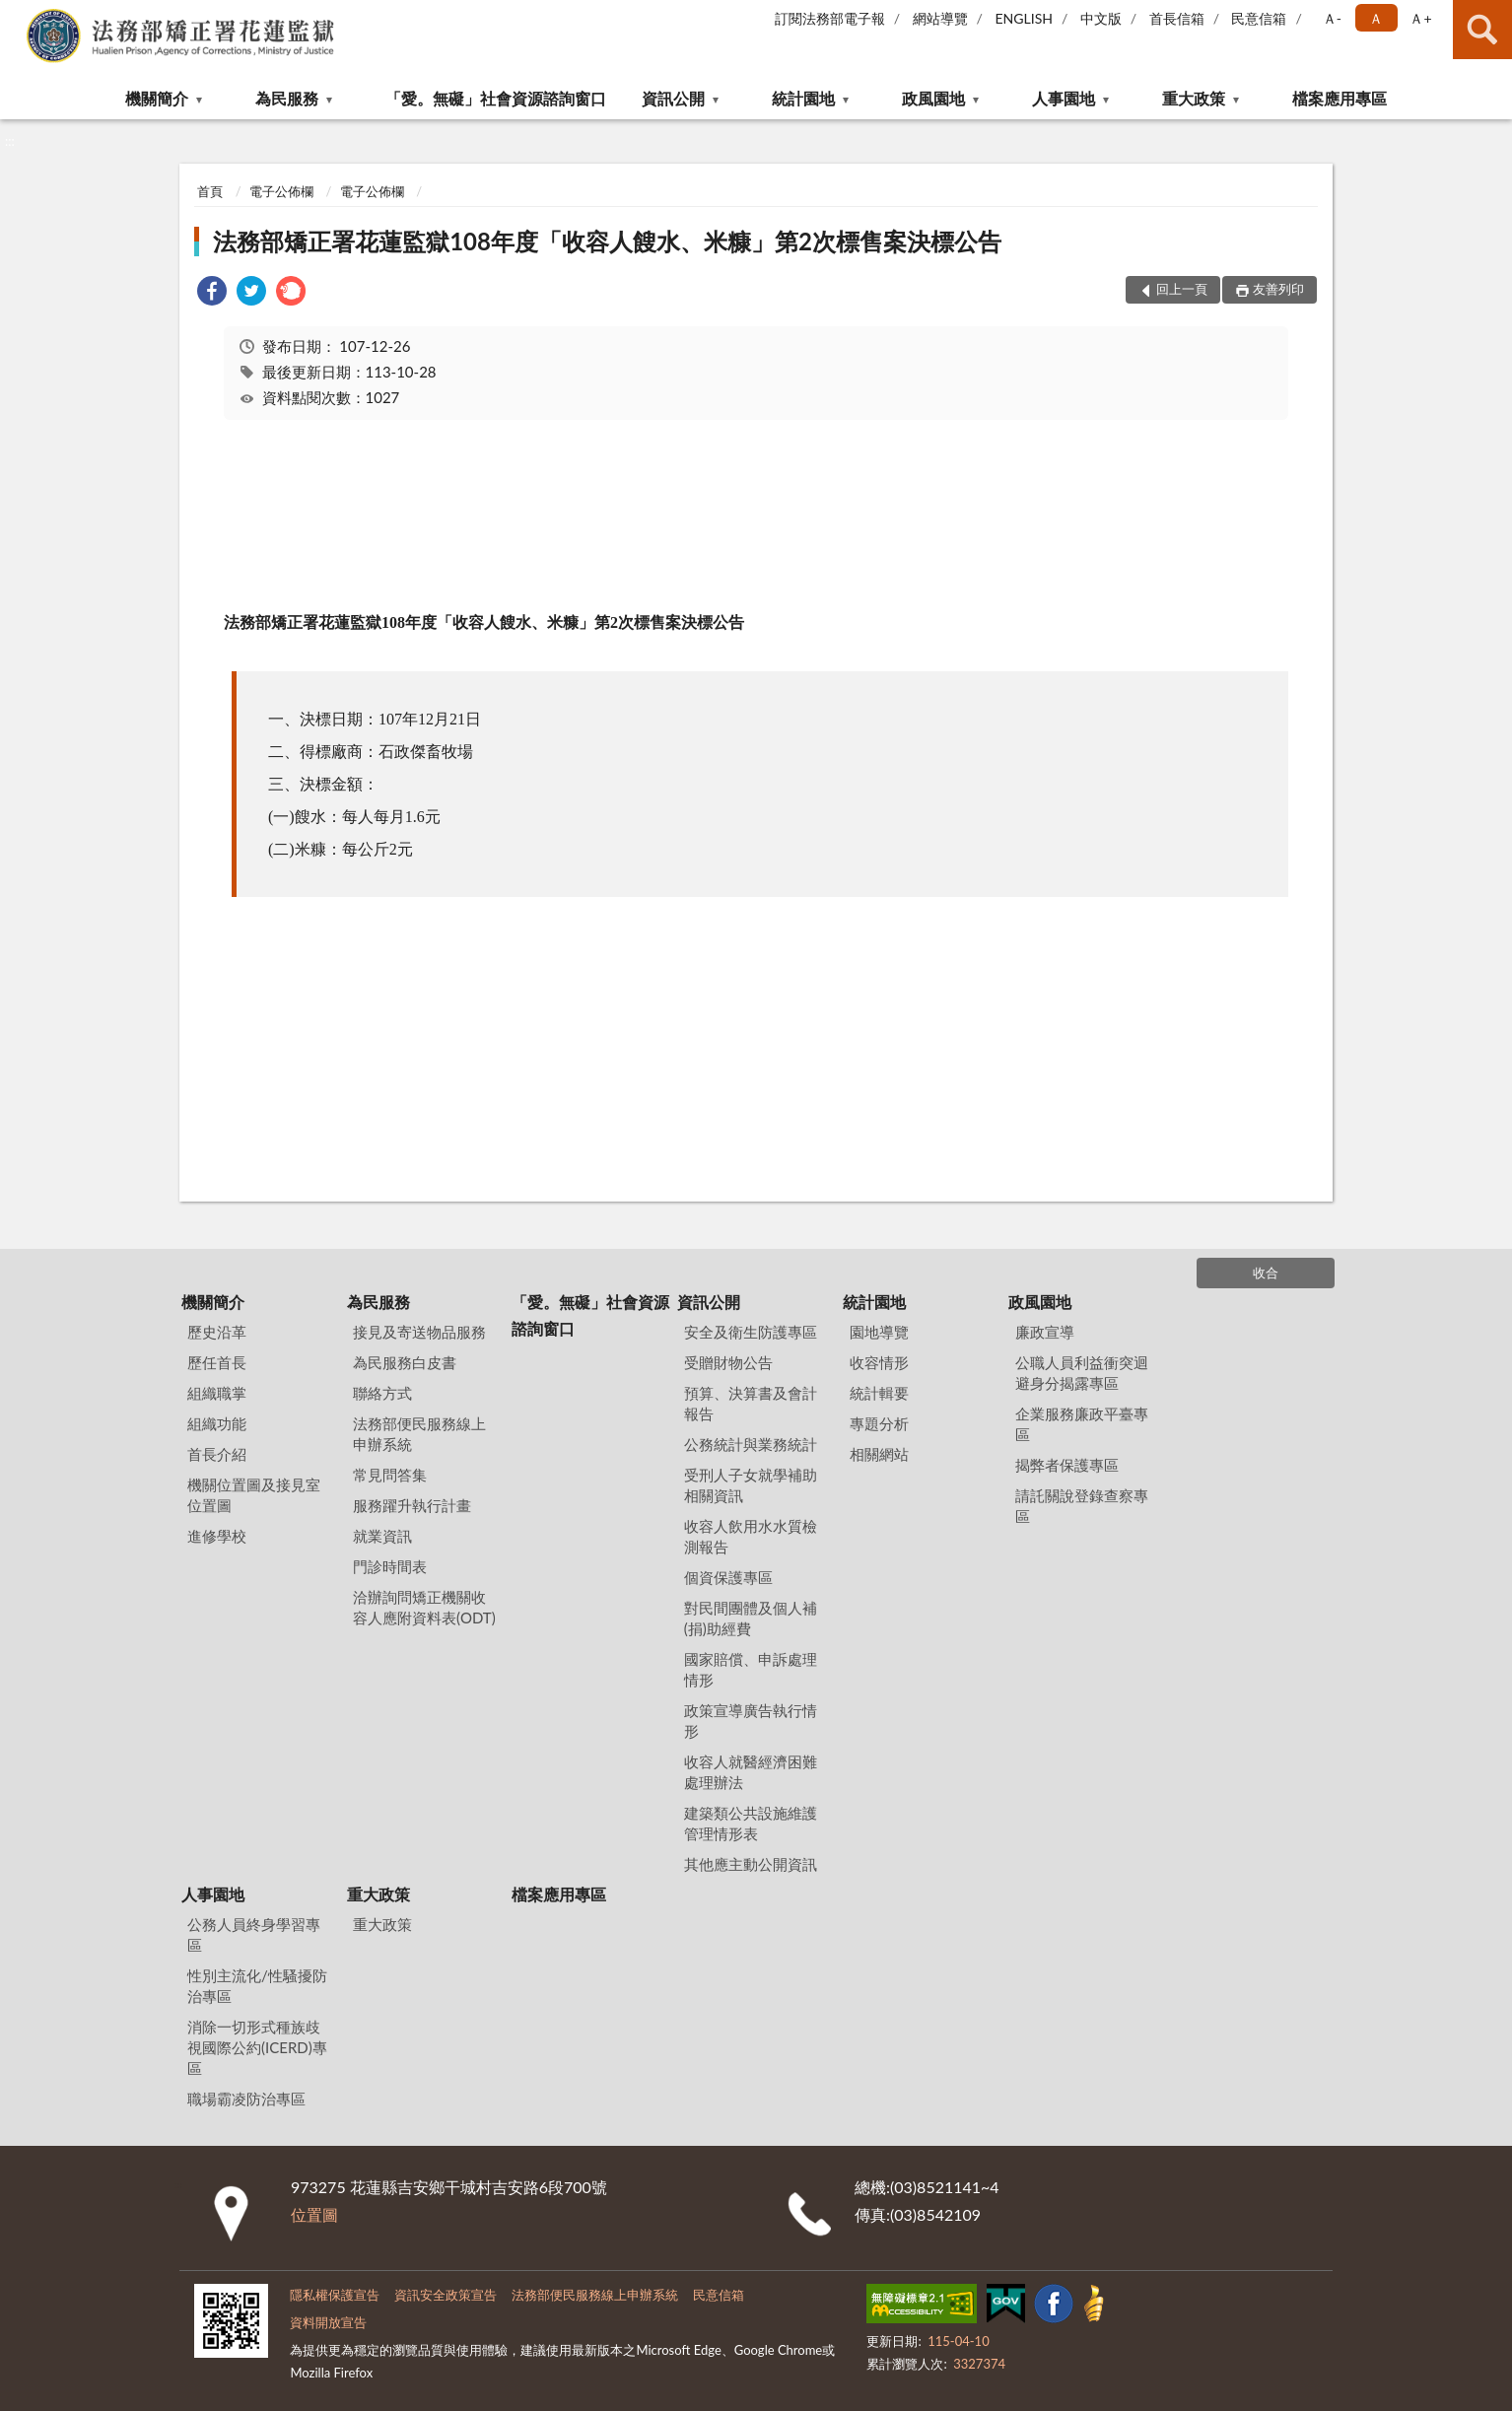  I want to click on 揭弊者保護專區, so click(1067, 1465).